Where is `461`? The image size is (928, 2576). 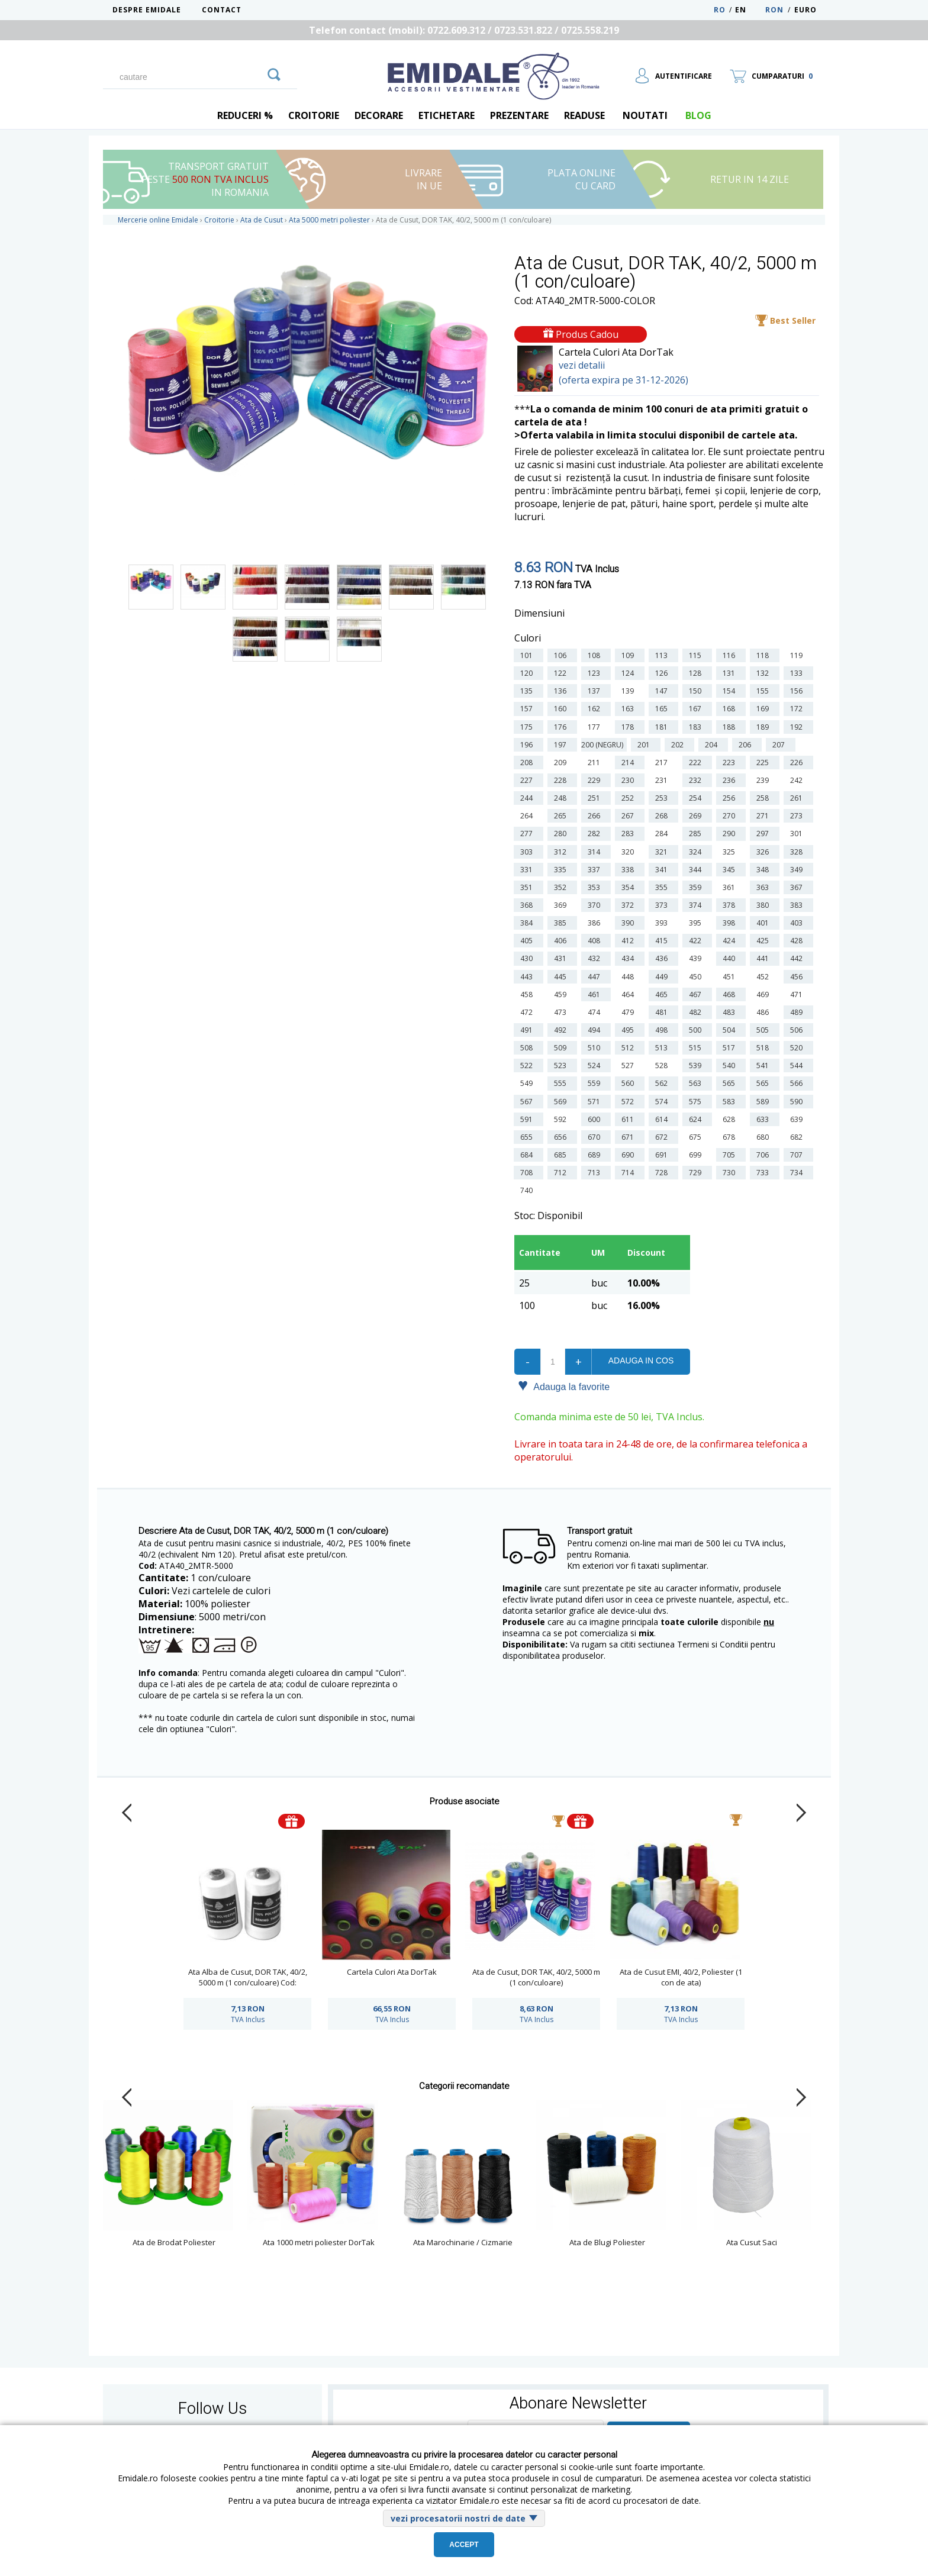 461 is located at coordinates (596, 994).